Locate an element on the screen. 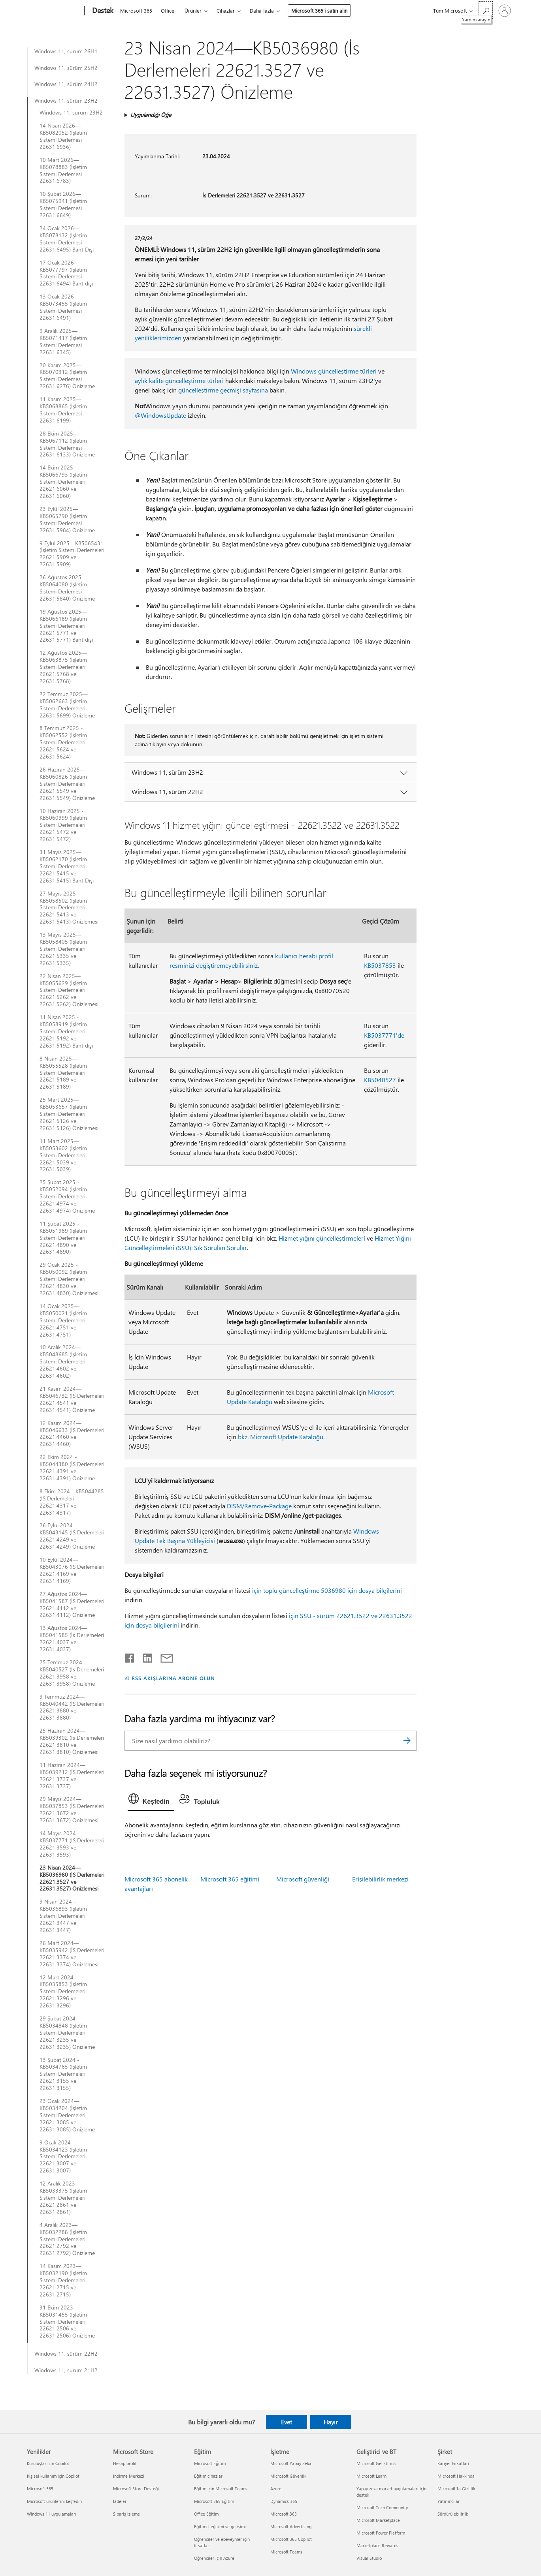  23 Ocak 2024—KB5034204 (İşletim Sistemi Derlemeleri 22621.3085 ve 22631.3085) Önizleme is located at coordinates (67, 2115).